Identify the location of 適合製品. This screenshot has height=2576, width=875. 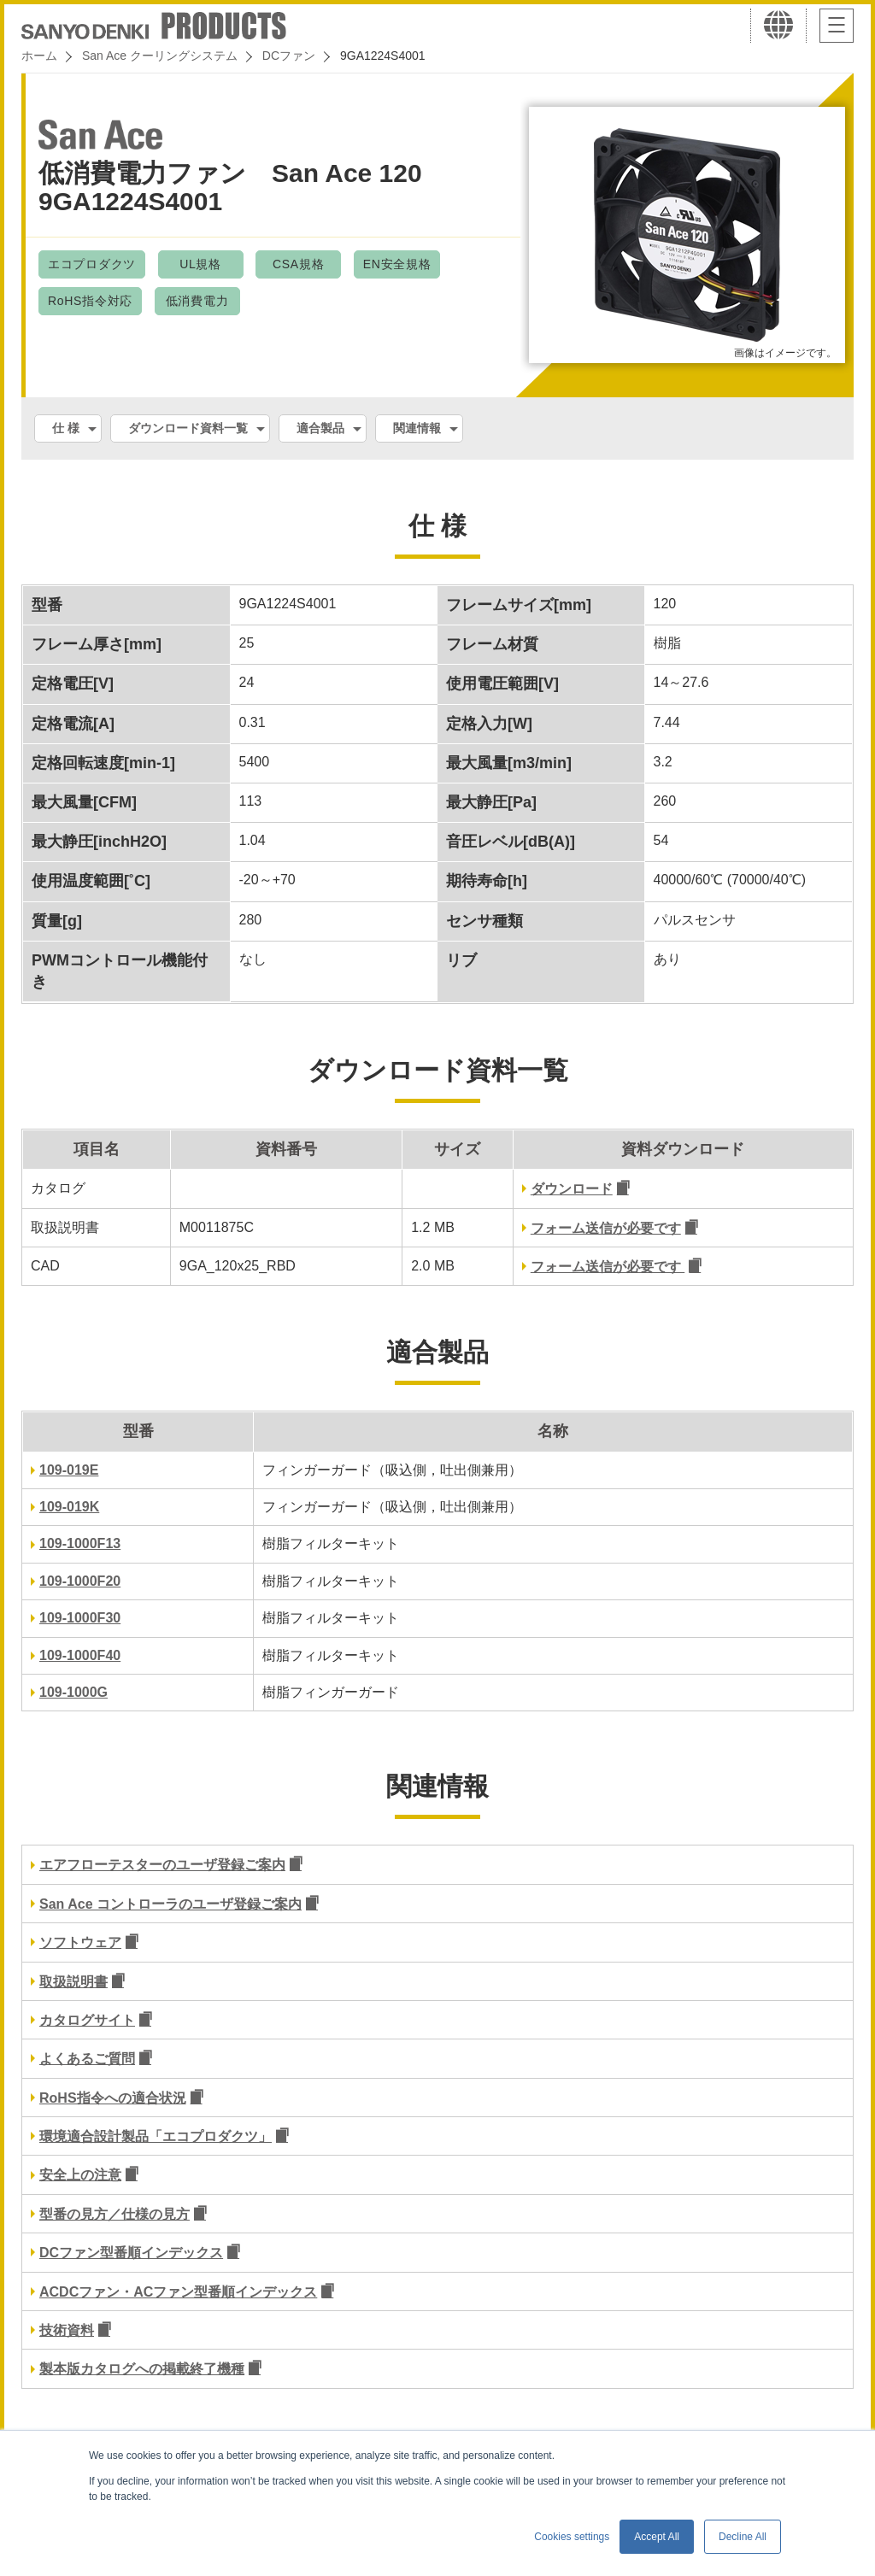
(320, 428).